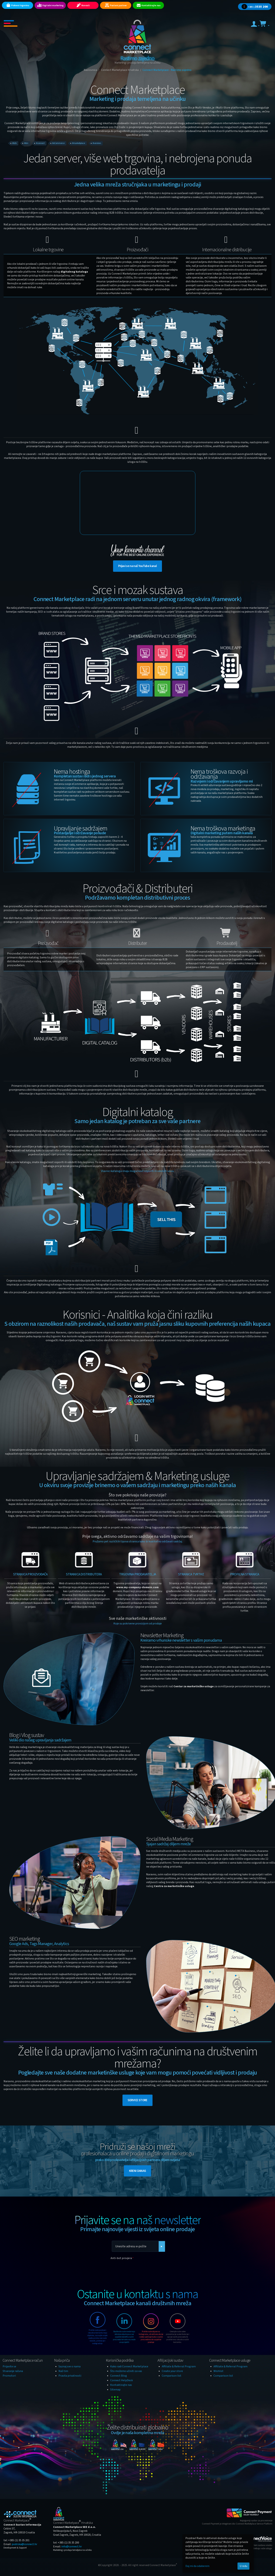 Image resolution: width=275 pixels, height=2576 pixels. Describe the element at coordinates (137, 566) in the screenshot. I see `Prijavi se na naš YouTube kanal` at that location.